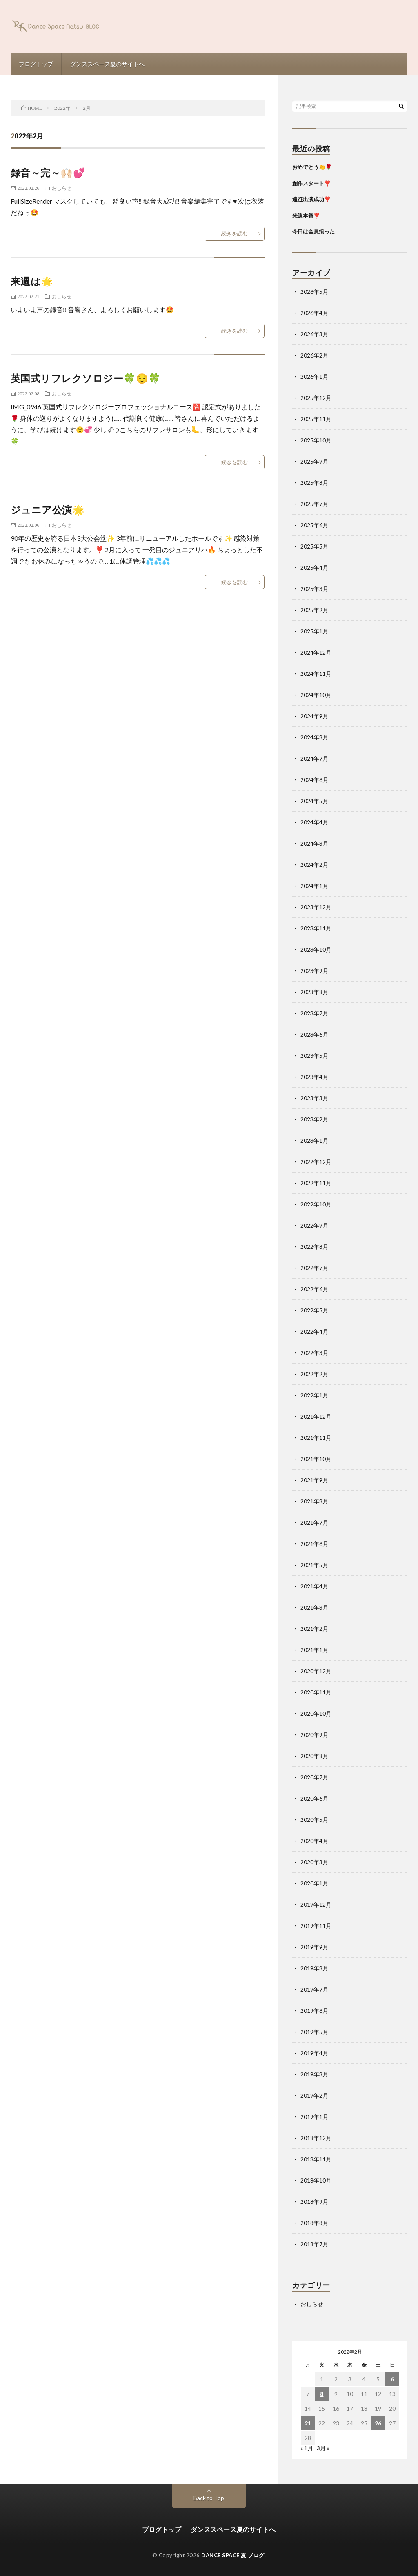 The image size is (418, 2576). Describe the element at coordinates (314, 609) in the screenshot. I see `2025年2月` at that location.